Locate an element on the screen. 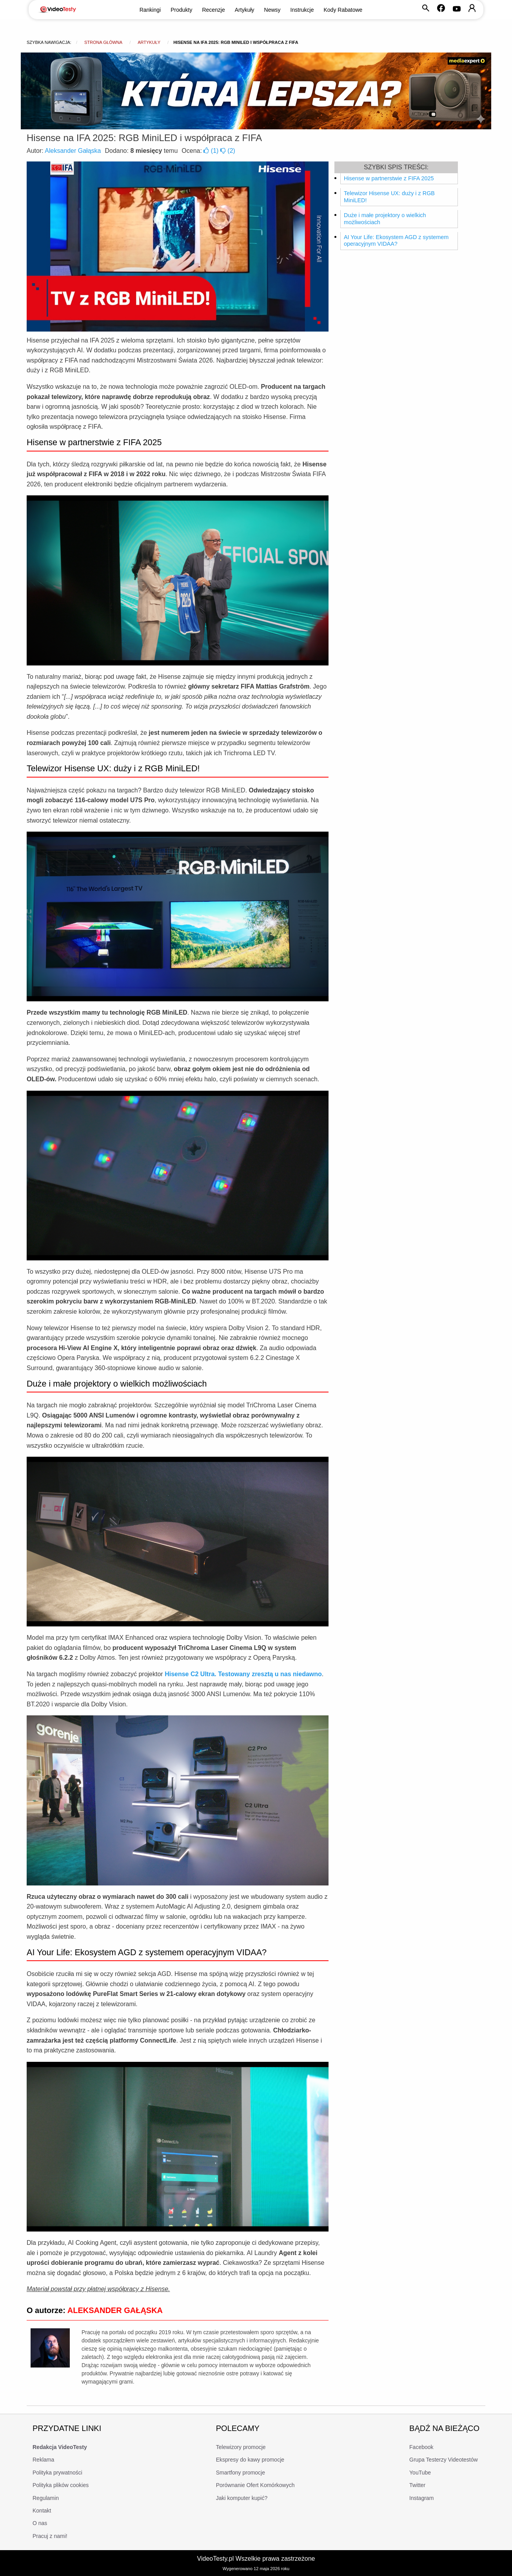 This screenshot has width=512, height=2576. Polityka prywatności is located at coordinates (57, 2472).